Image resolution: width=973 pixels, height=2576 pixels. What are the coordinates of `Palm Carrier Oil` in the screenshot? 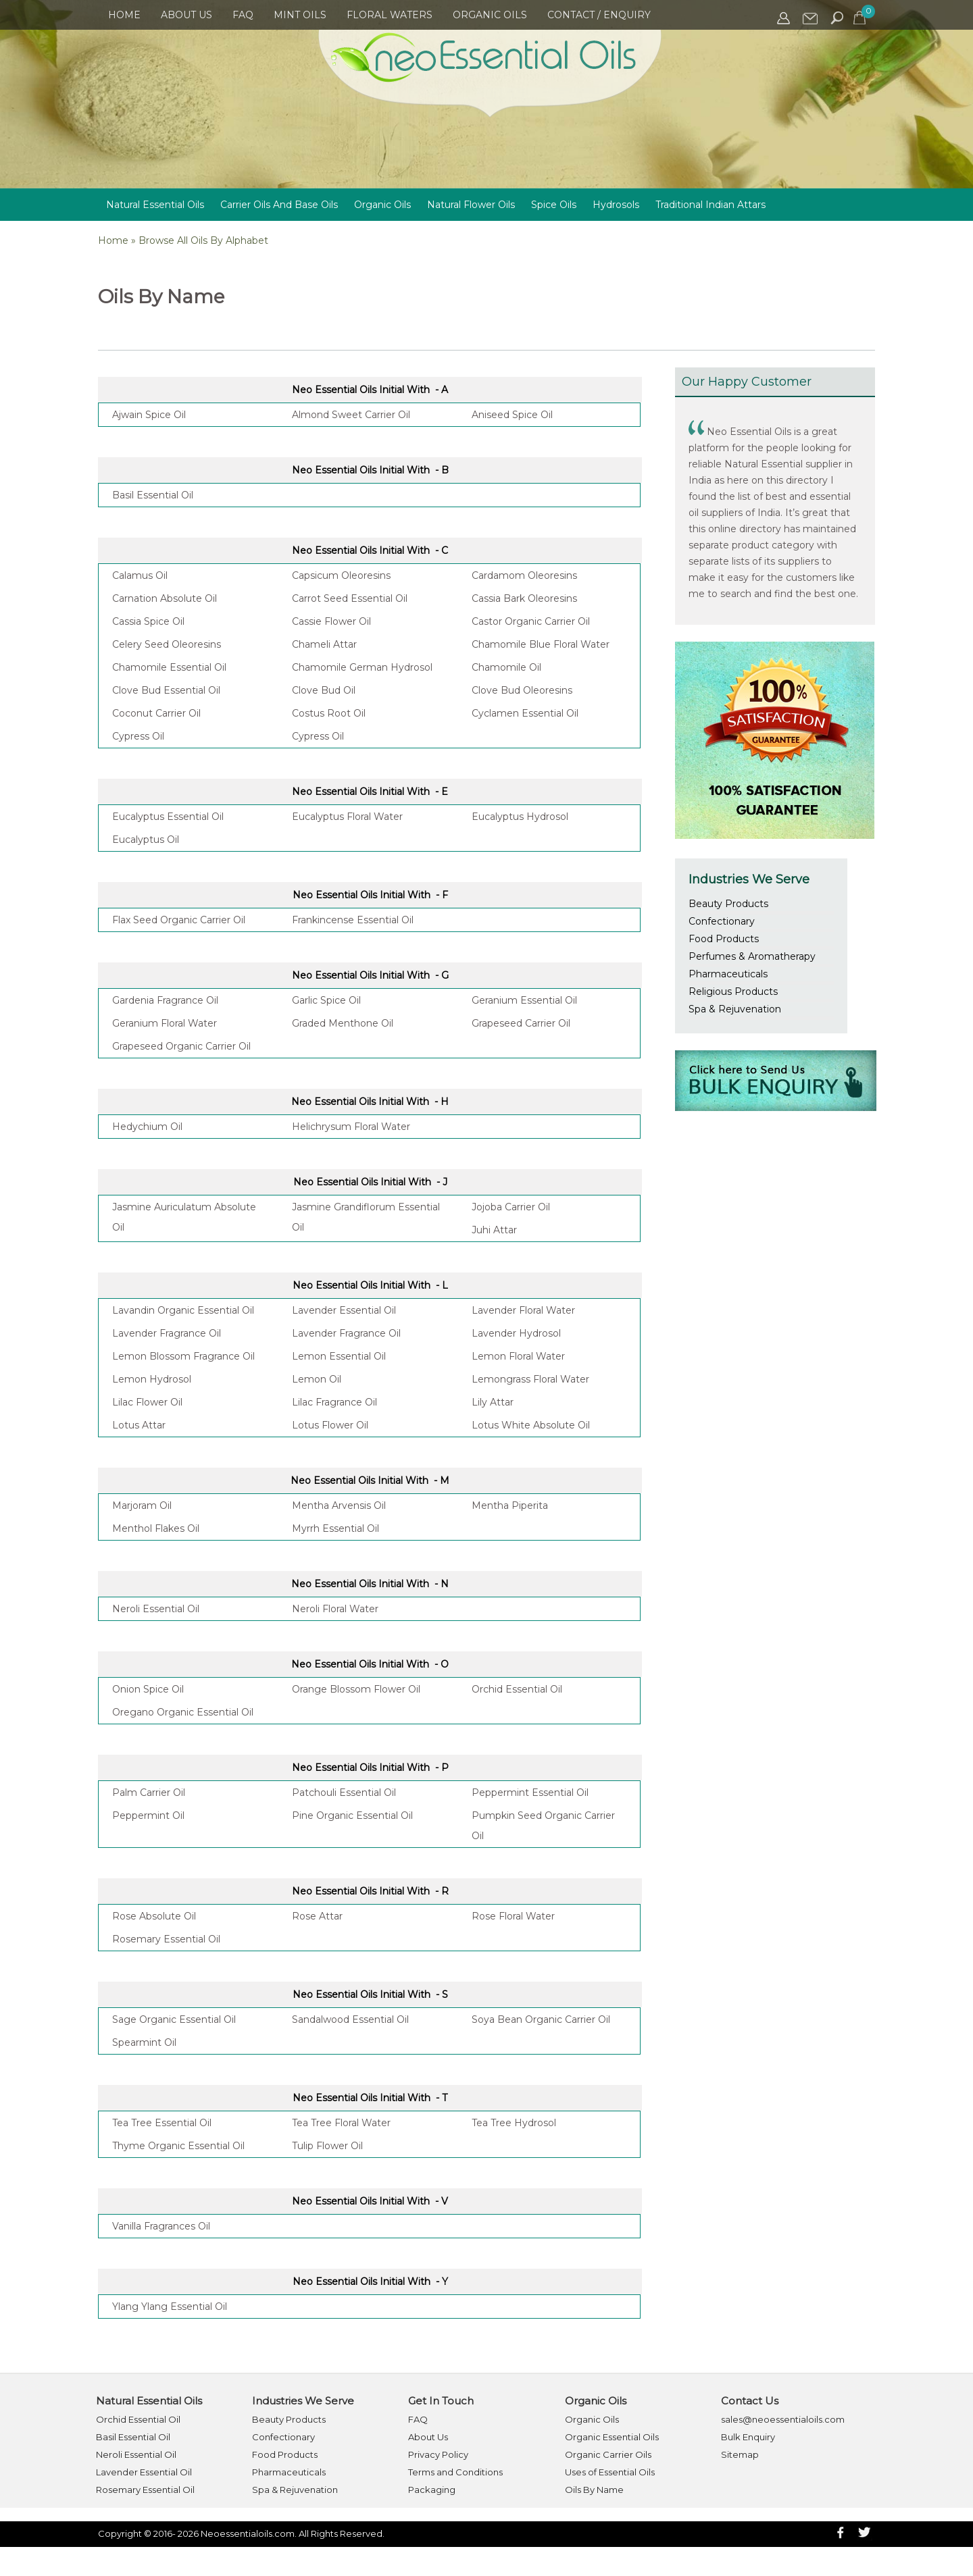 It's located at (148, 1792).